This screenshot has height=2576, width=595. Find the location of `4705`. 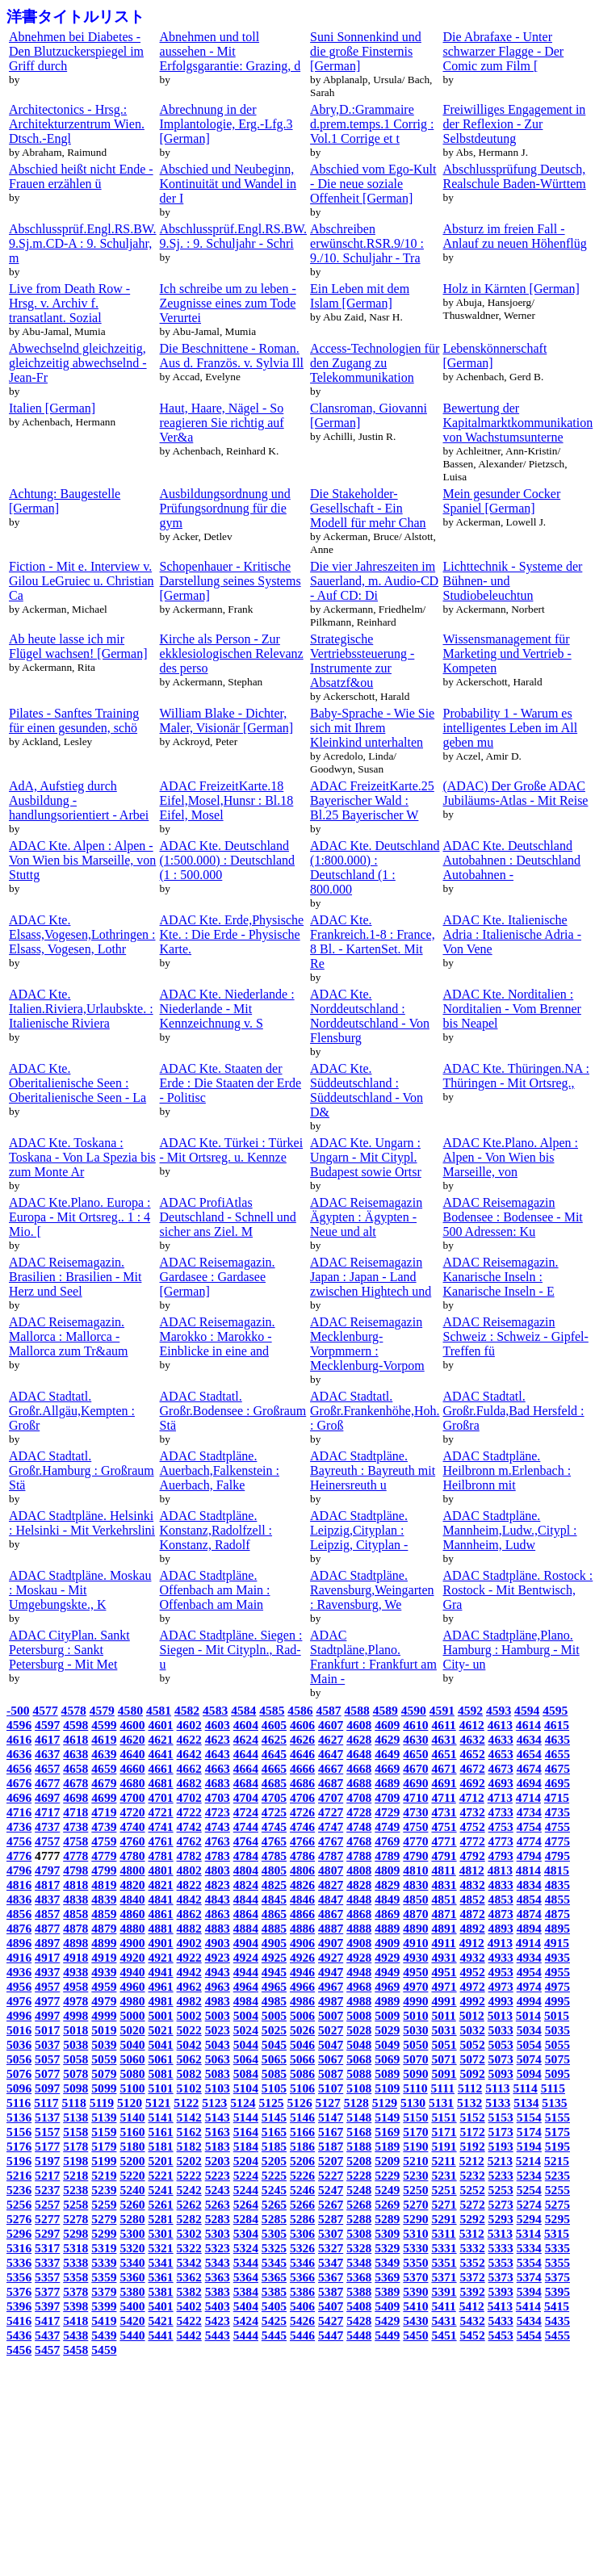

4705 is located at coordinates (274, 1797).